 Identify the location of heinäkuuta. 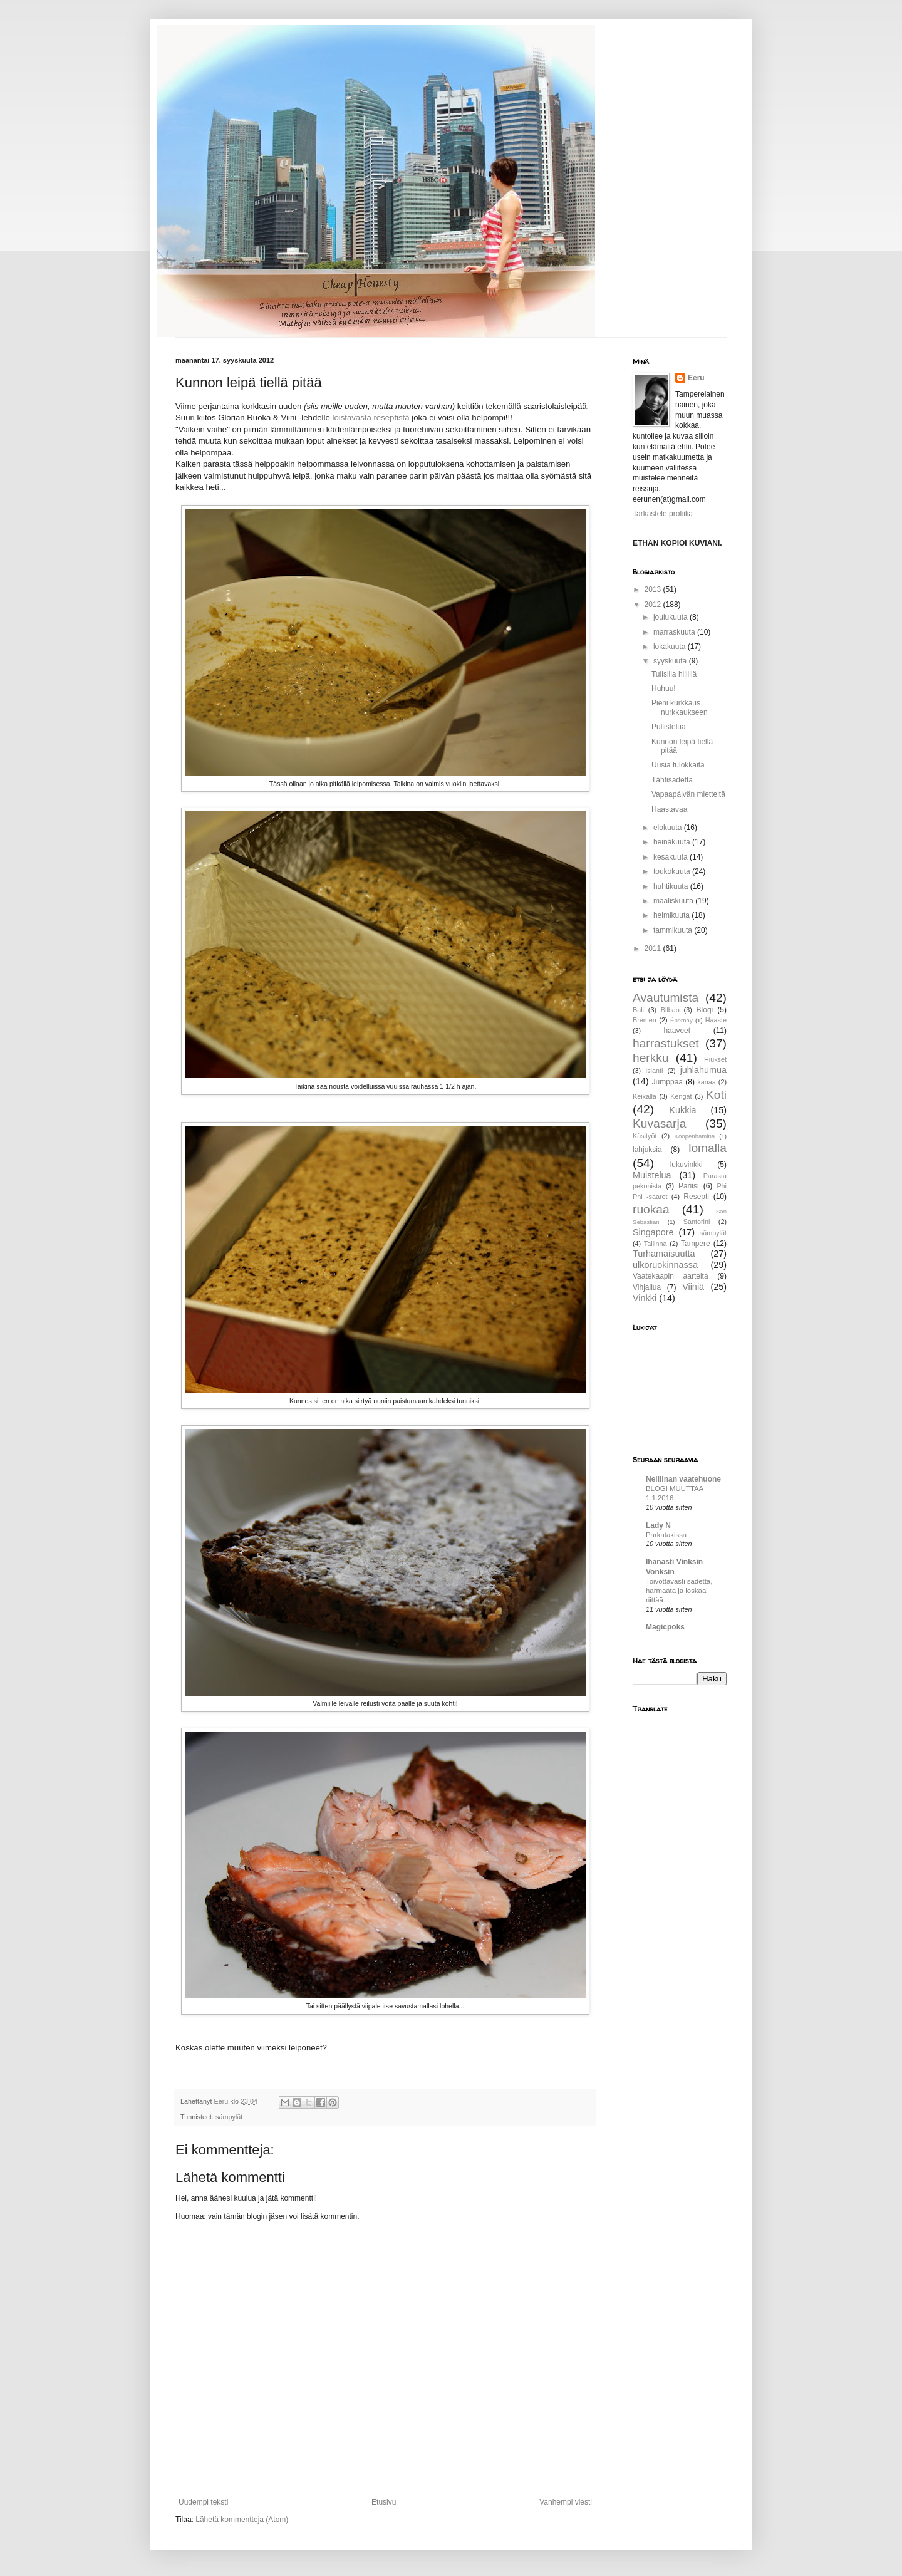
(672, 842).